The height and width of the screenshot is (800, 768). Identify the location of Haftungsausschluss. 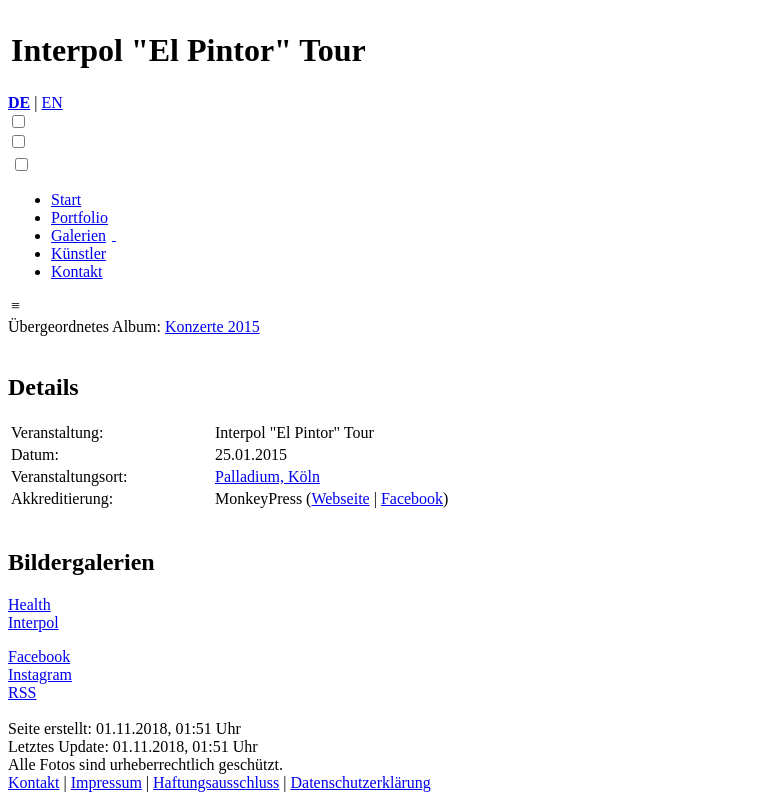
(216, 782).